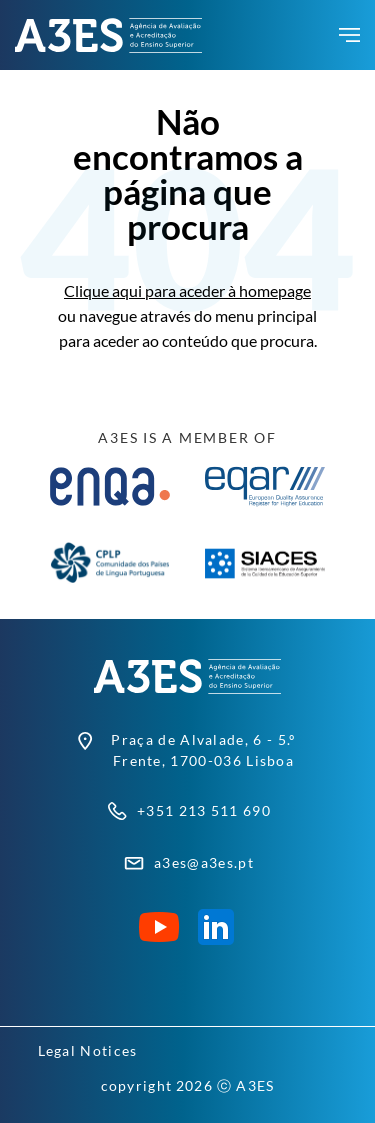  I want to click on Clique aqui para aceder à homepage, so click(187, 290).